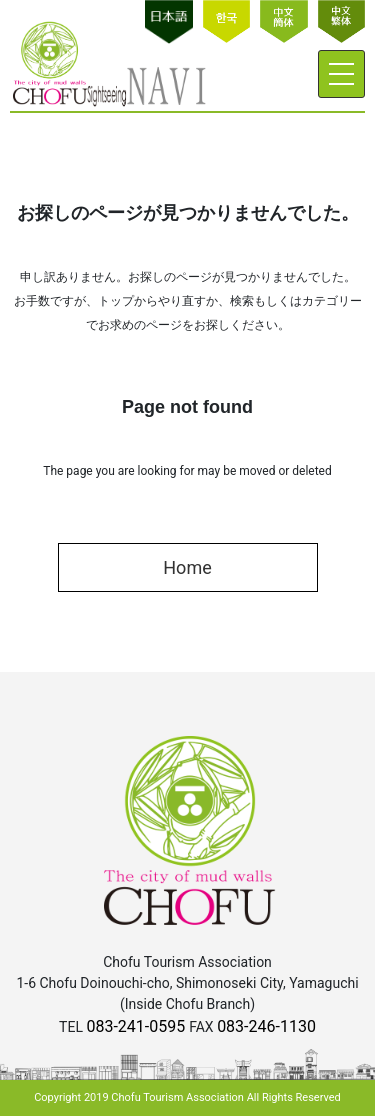 Image resolution: width=375 pixels, height=1116 pixels. What do you see at coordinates (266, 1026) in the screenshot?
I see `083-246-1130` at bounding box center [266, 1026].